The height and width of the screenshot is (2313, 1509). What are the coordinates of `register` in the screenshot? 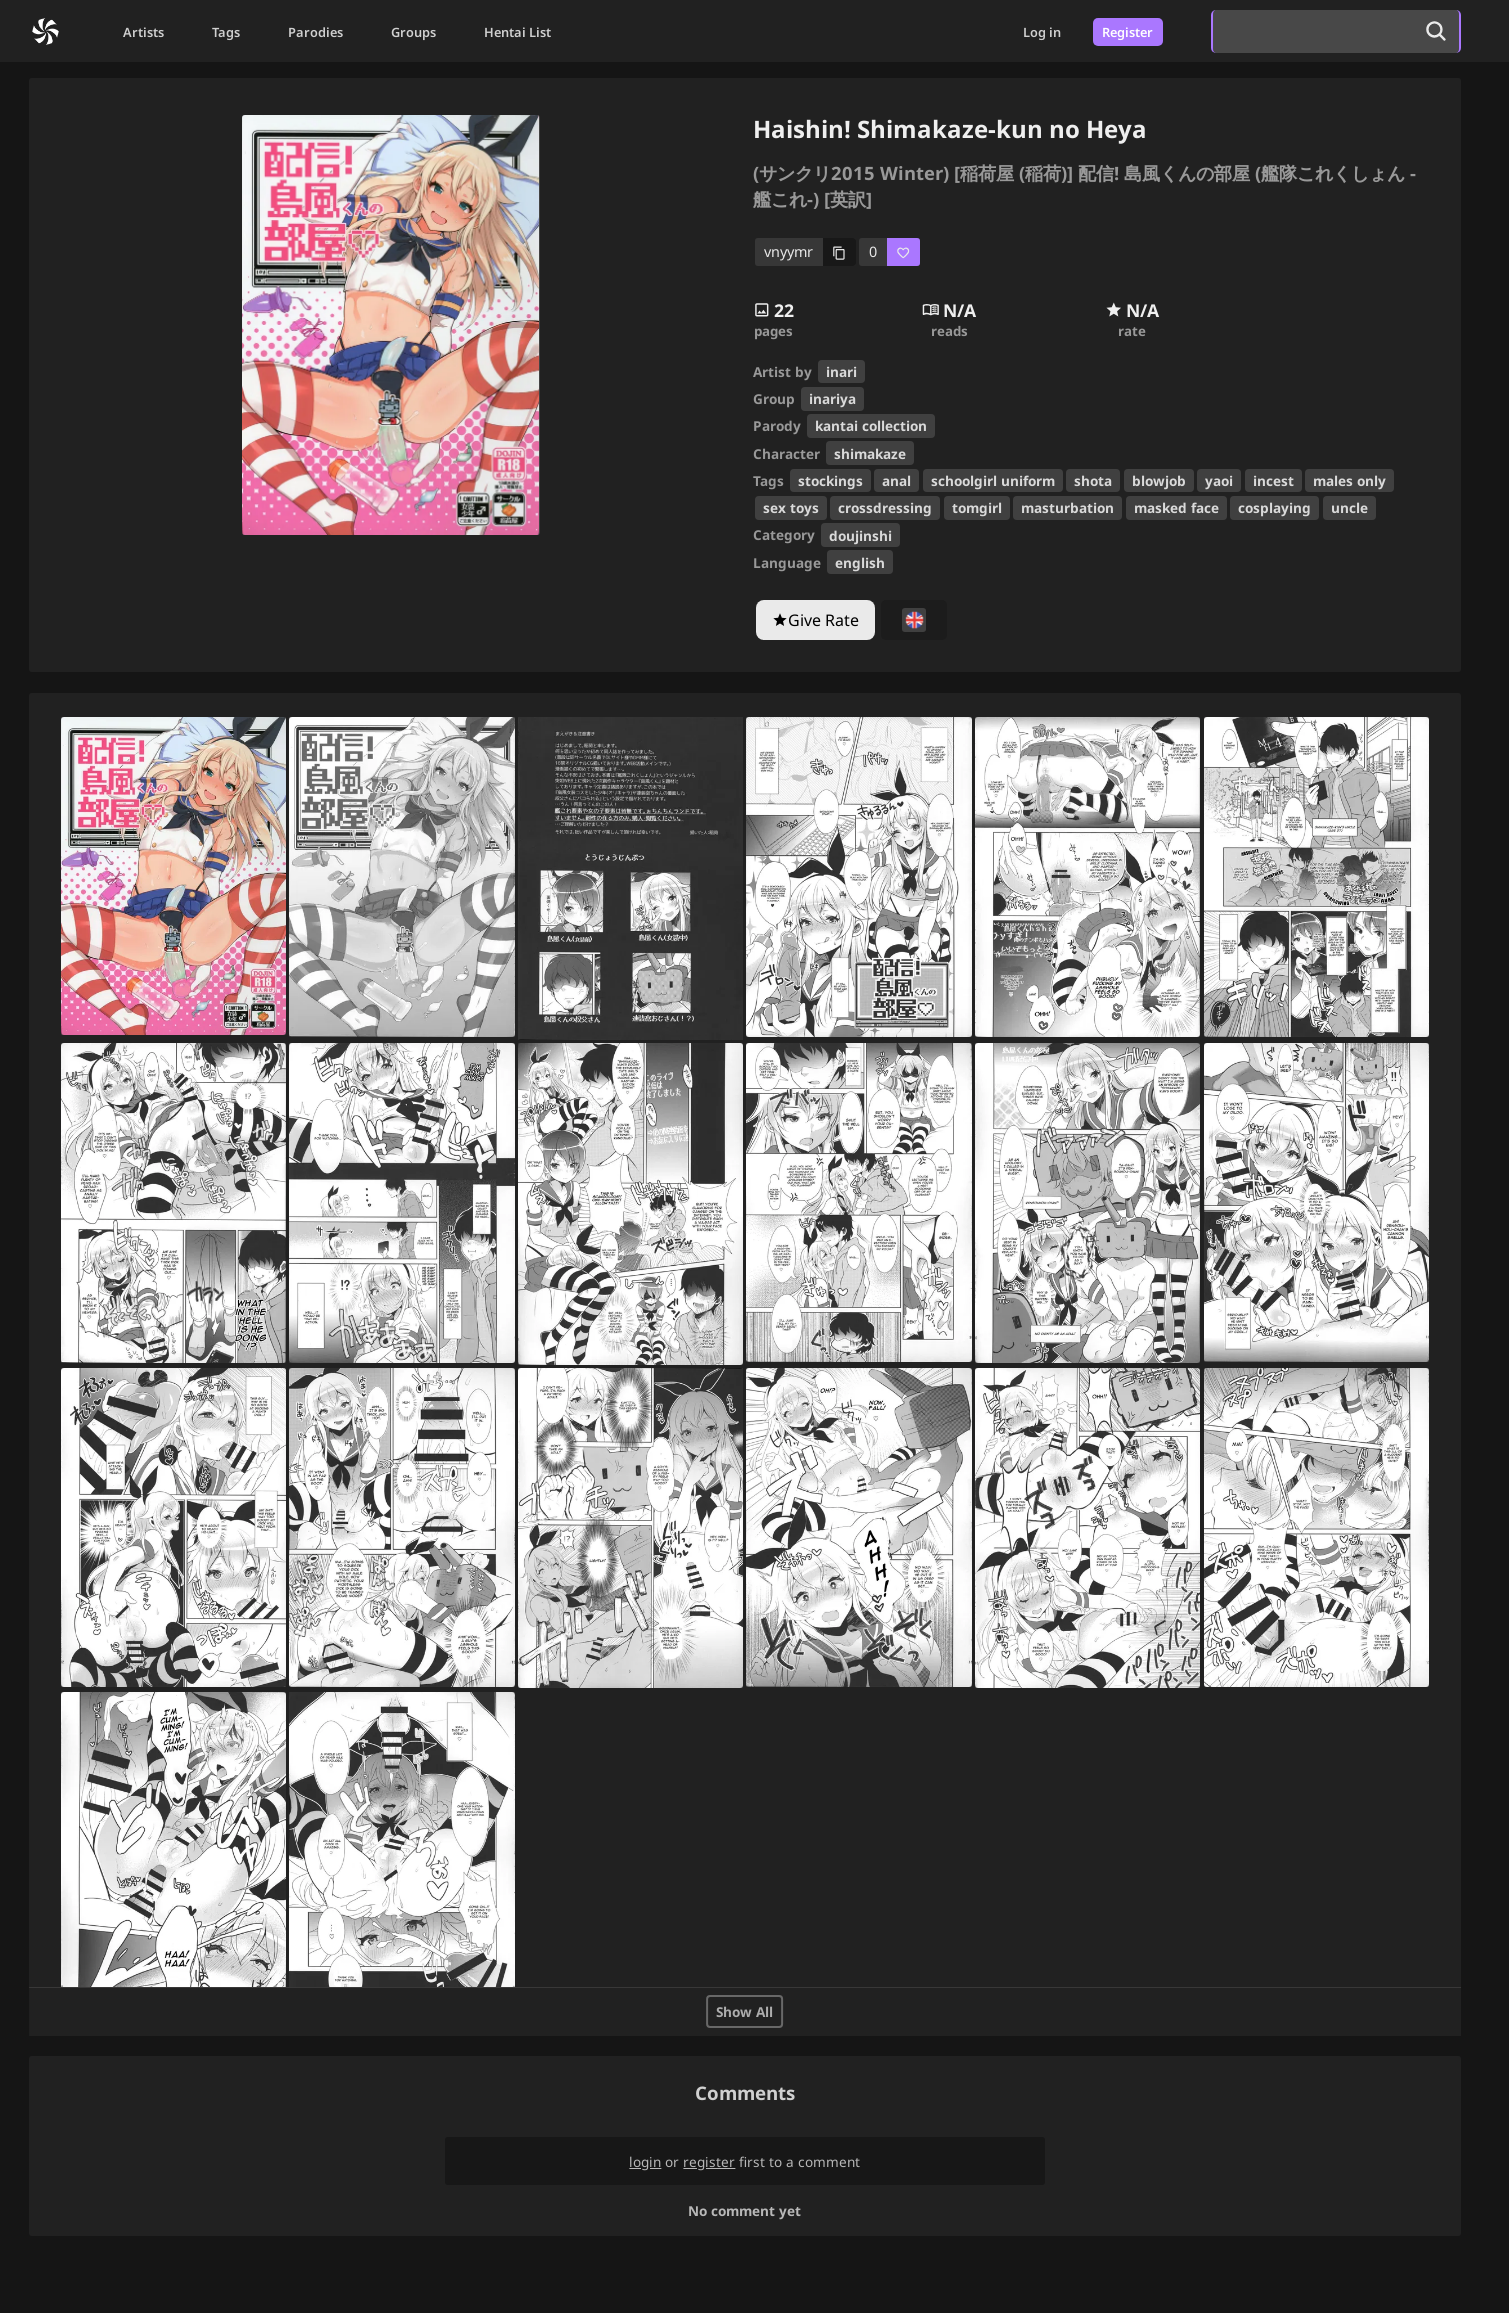 It's located at (709, 2161).